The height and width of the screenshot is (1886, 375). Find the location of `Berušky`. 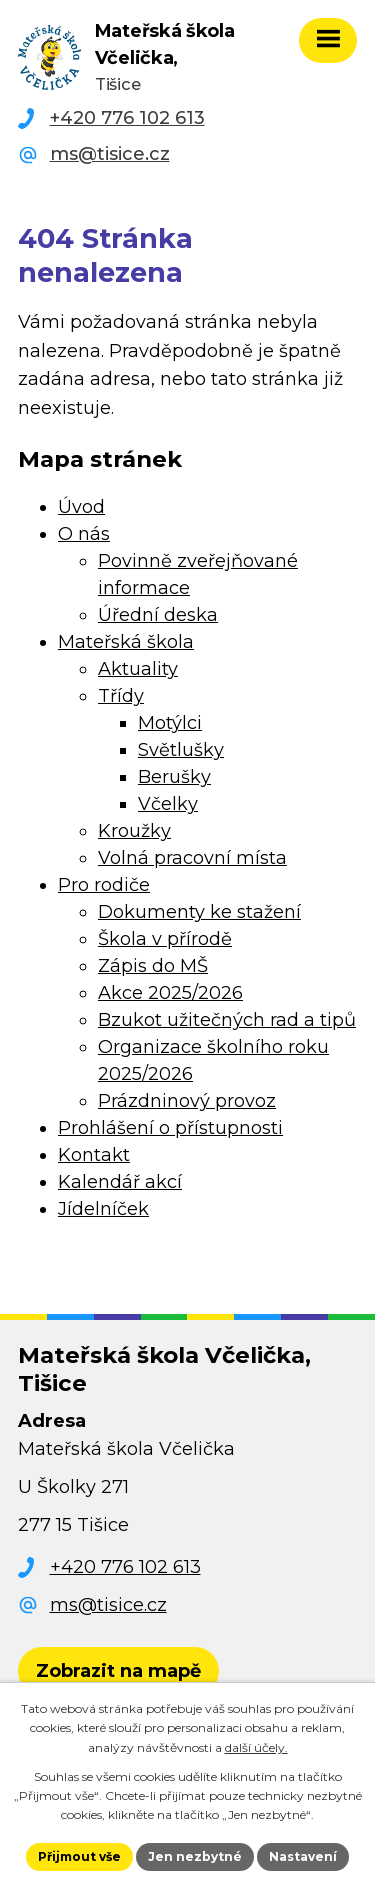

Berušky is located at coordinates (174, 777).